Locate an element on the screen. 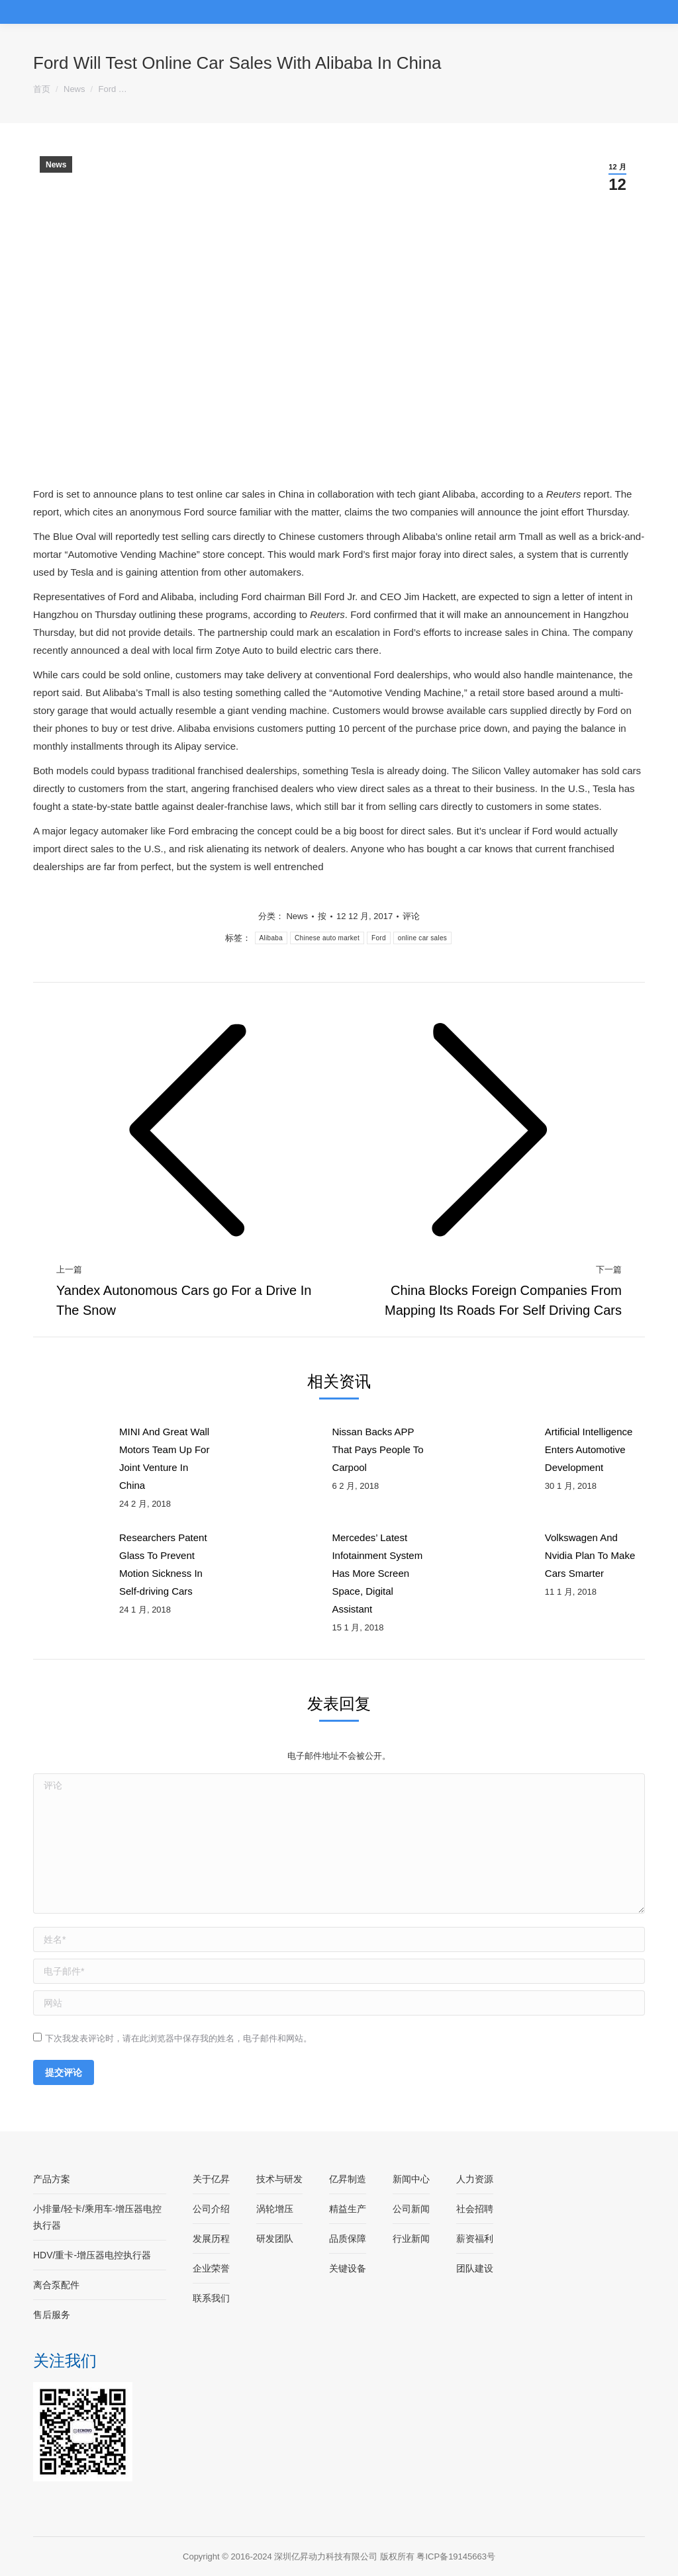 This screenshot has height=2576, width=678. 精益生产 is located at coordinates (347, 2208).